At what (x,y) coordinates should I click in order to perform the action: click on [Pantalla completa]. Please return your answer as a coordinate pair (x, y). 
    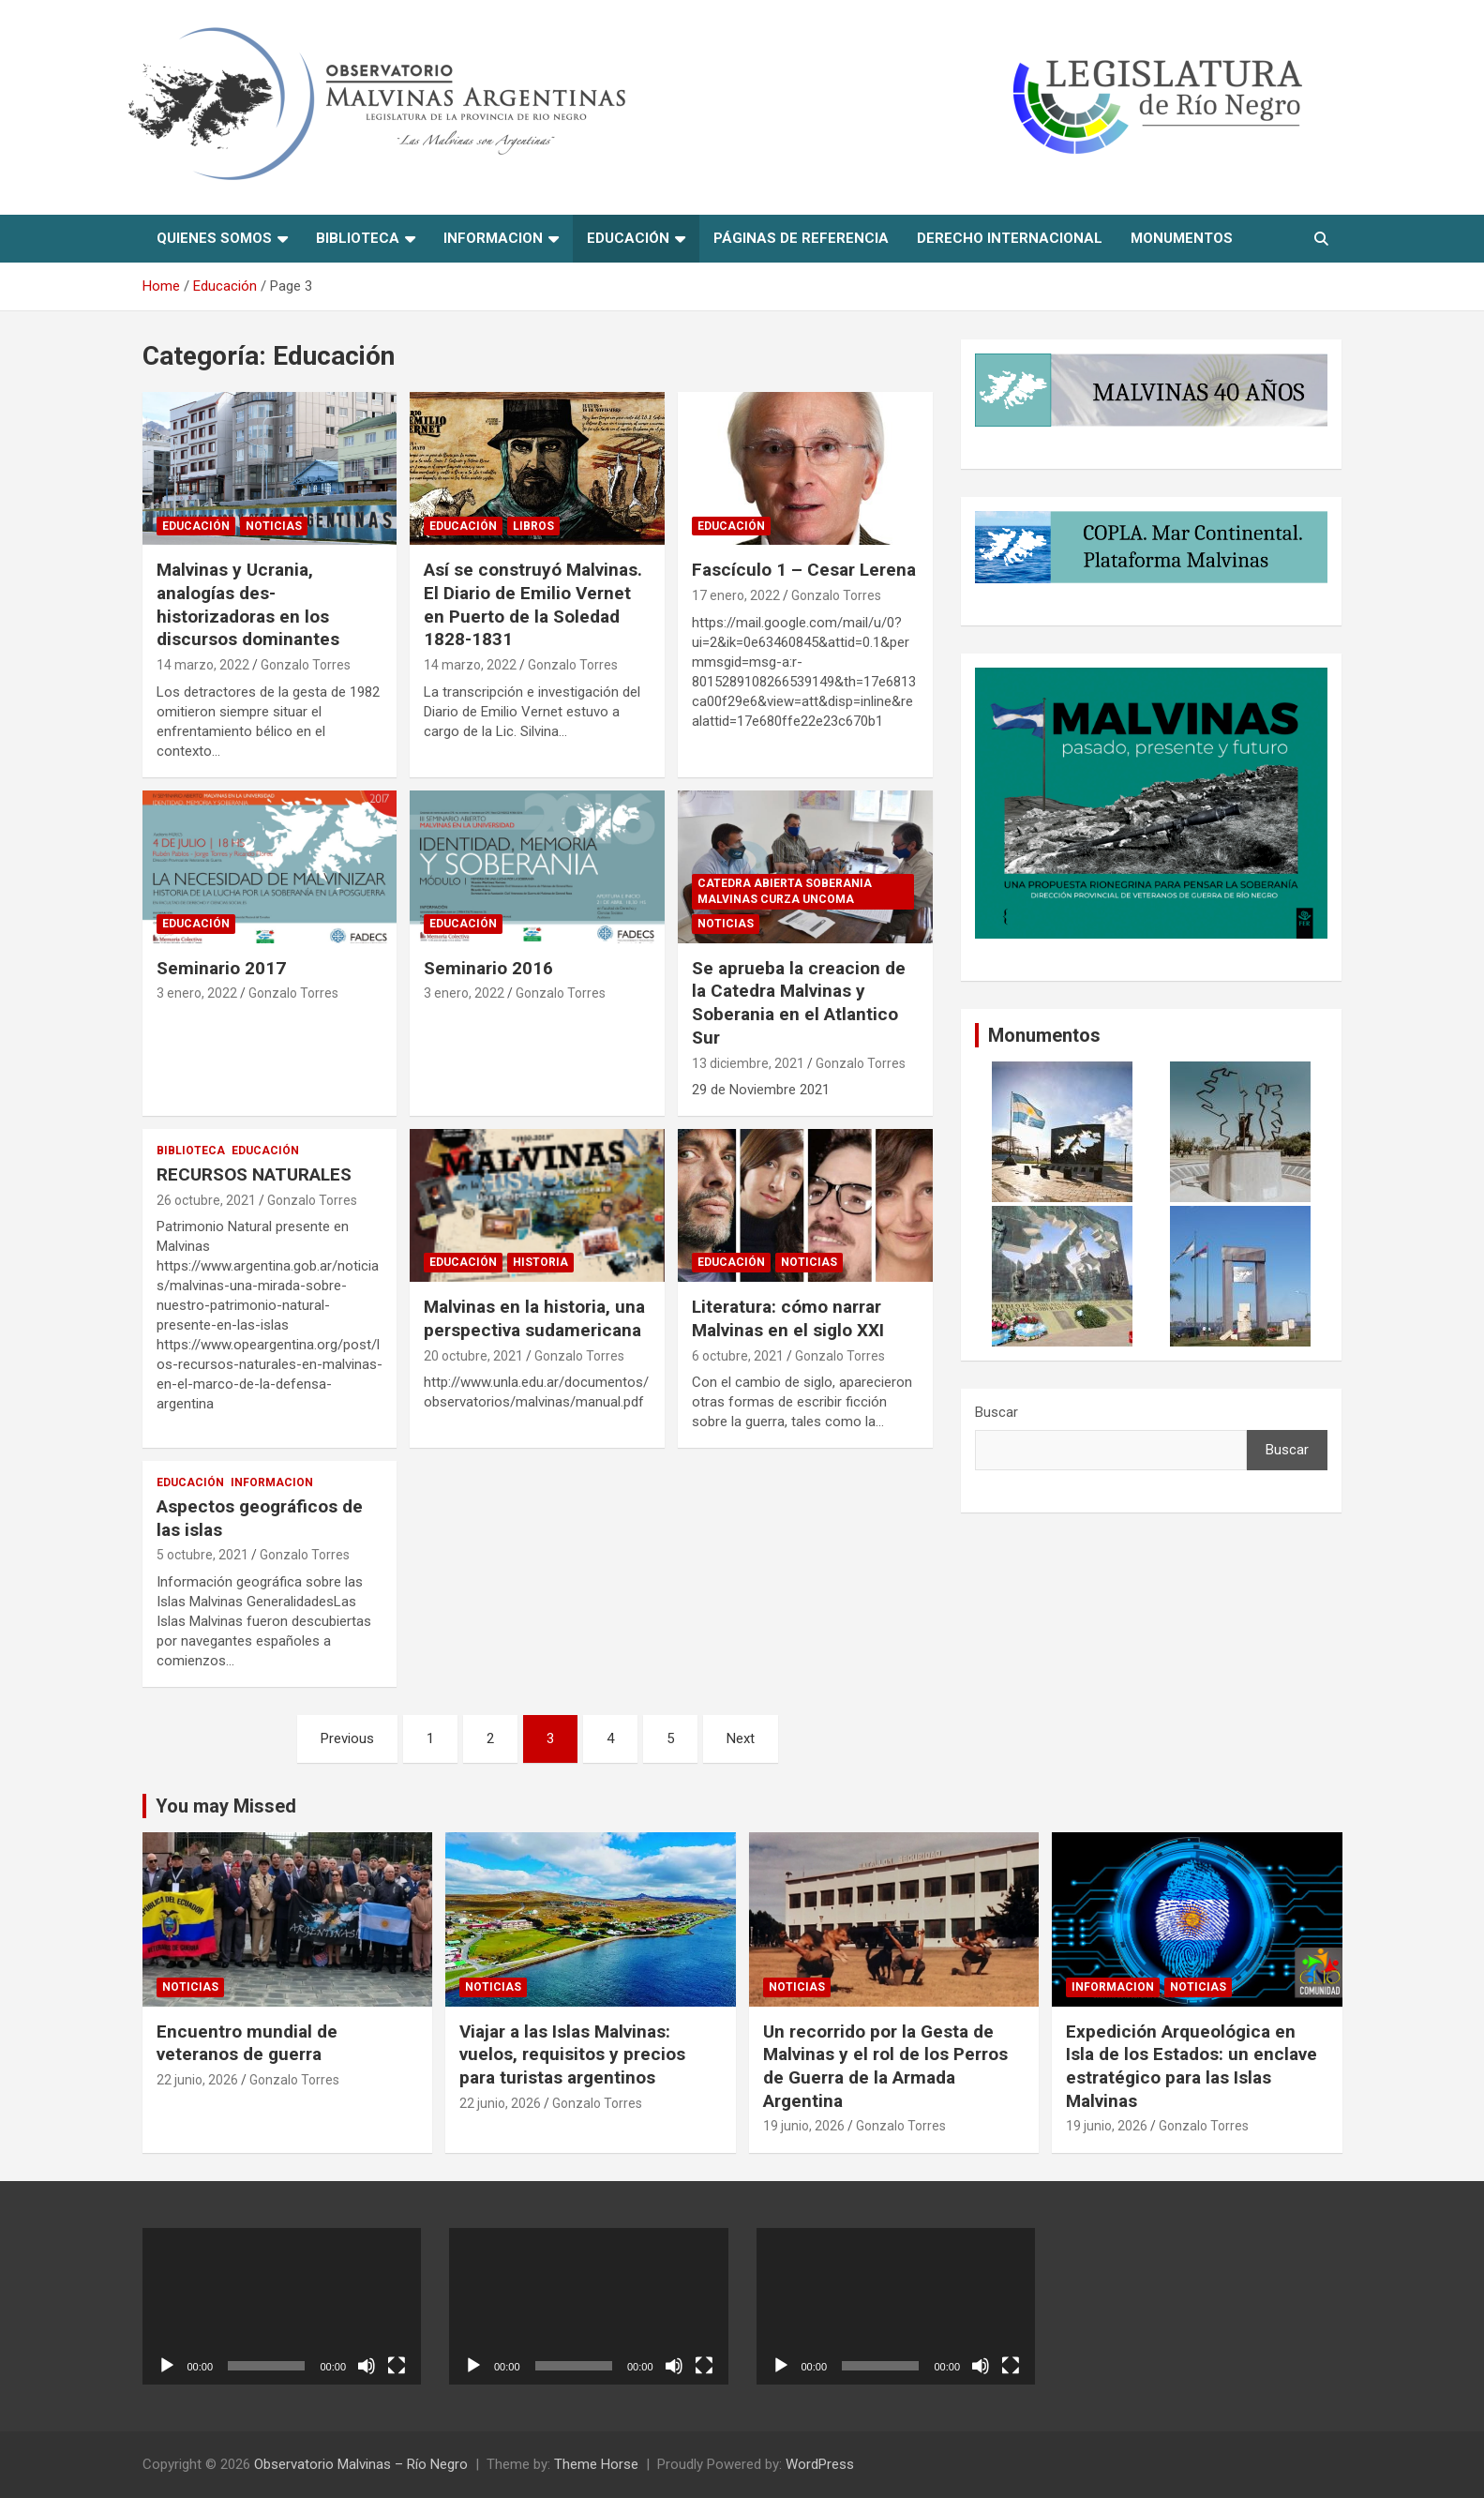
    Looking at the image, I should click on (396, 2365).